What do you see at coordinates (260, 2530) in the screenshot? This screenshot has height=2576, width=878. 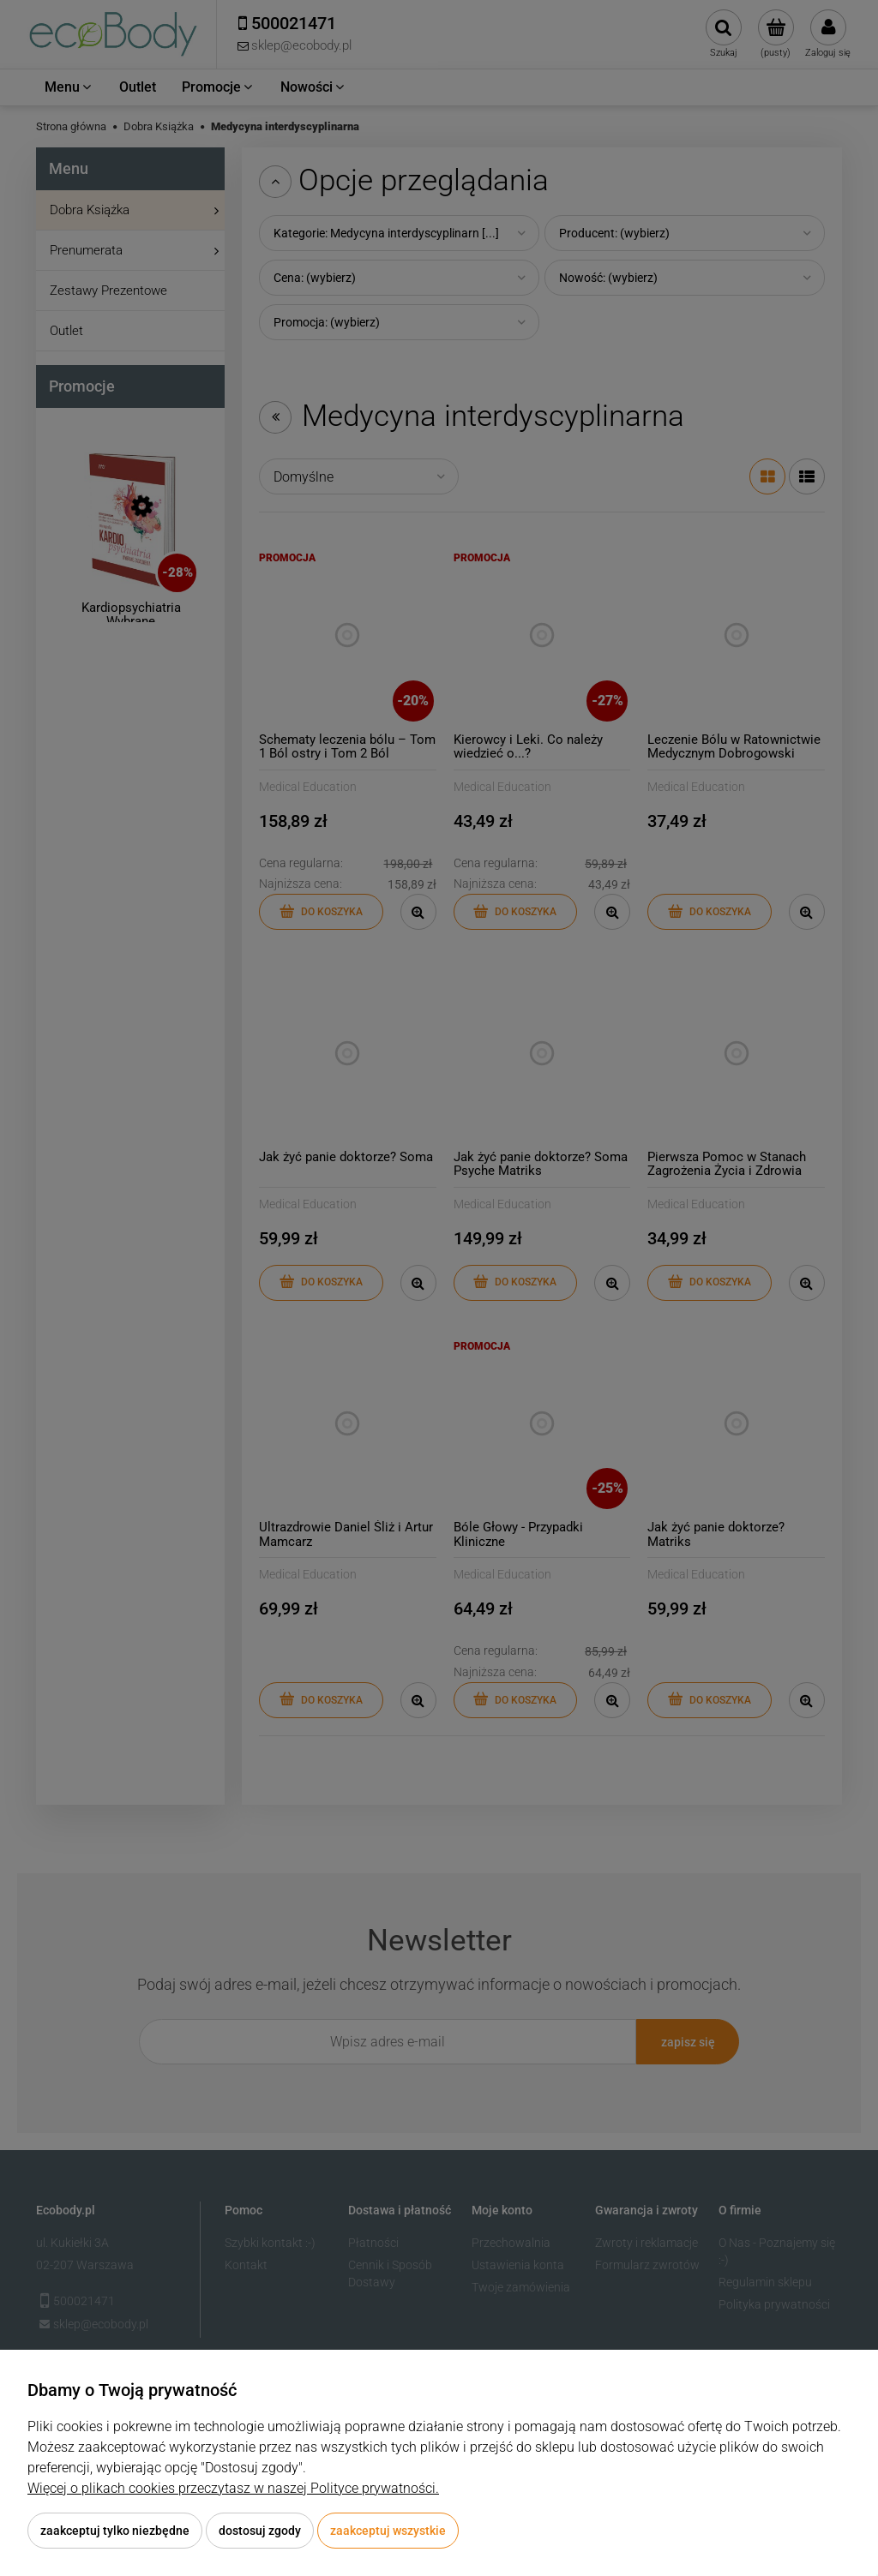 I see `Dostosuj zgody` at bounding box center [260, 2530].